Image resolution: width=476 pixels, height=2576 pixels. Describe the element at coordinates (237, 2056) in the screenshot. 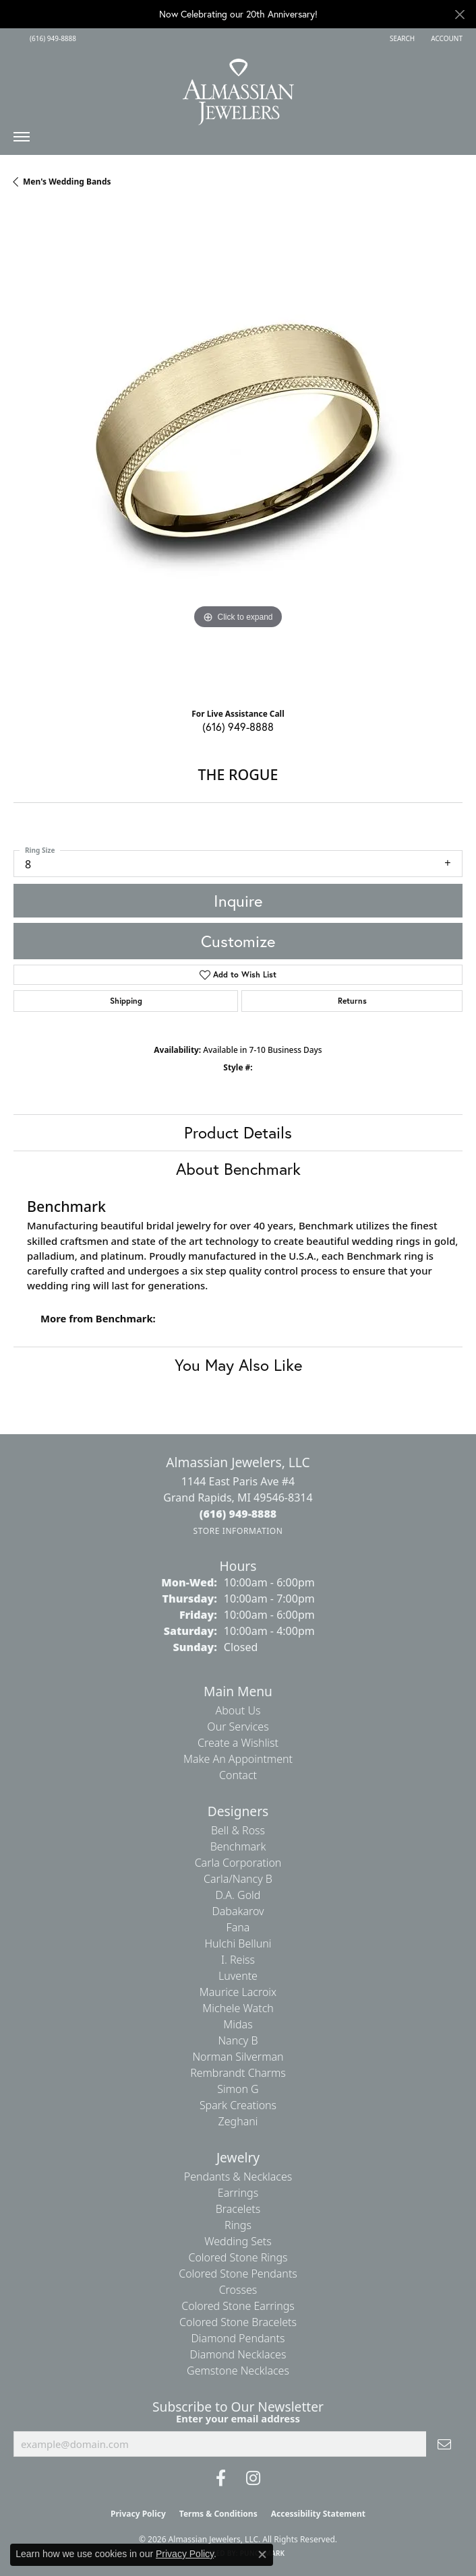

I see `Norman Silverman [menuitem]` at that location.